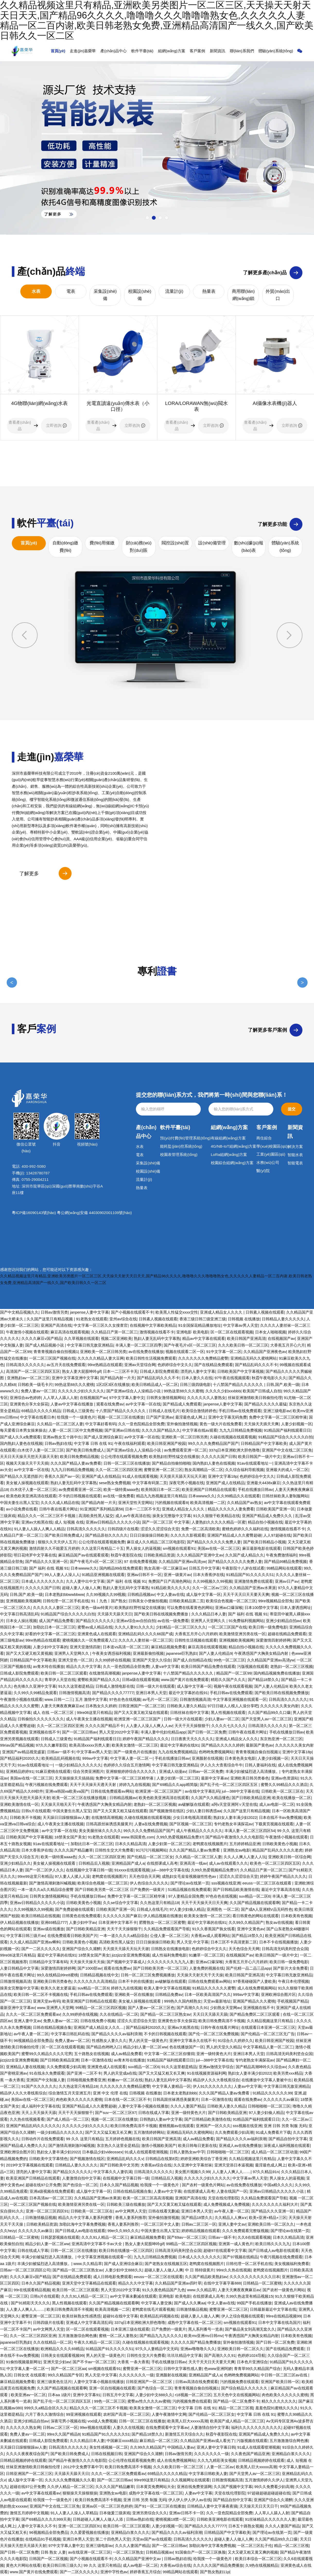 The width and height of the screenshot is (314, 2576). Describe the element at coordinates (29, 2166) in the screenshot. I see `2019中文字幕视频在线观看` at that location.